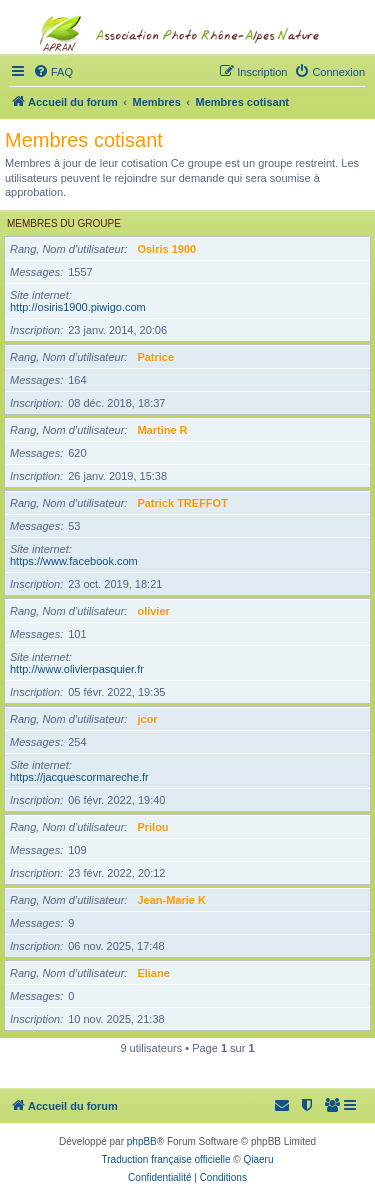 Image resolution: width=375 pixels, height=1197 pixels. What do you see at coordinates (153, 611) in the screenshot?
I see `olivier` at bounding box center [153, 611].